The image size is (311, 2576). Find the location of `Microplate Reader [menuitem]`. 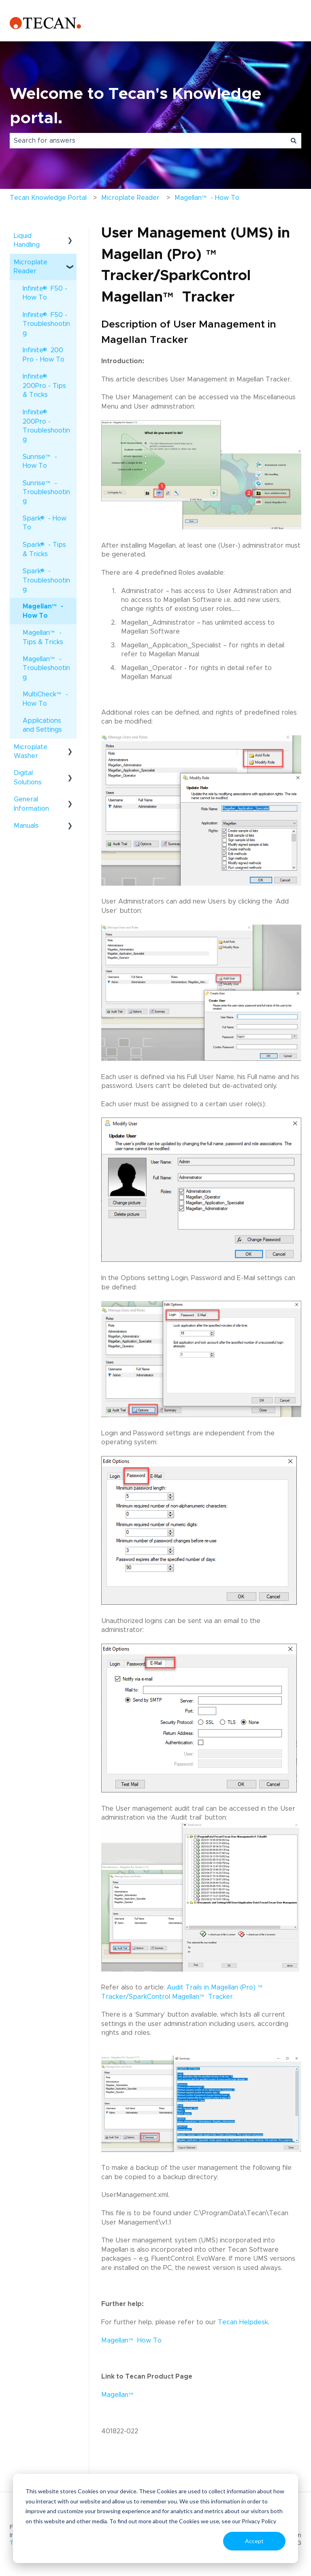

Microplate Reader [menuitem] is located at coordinates (30, 266).